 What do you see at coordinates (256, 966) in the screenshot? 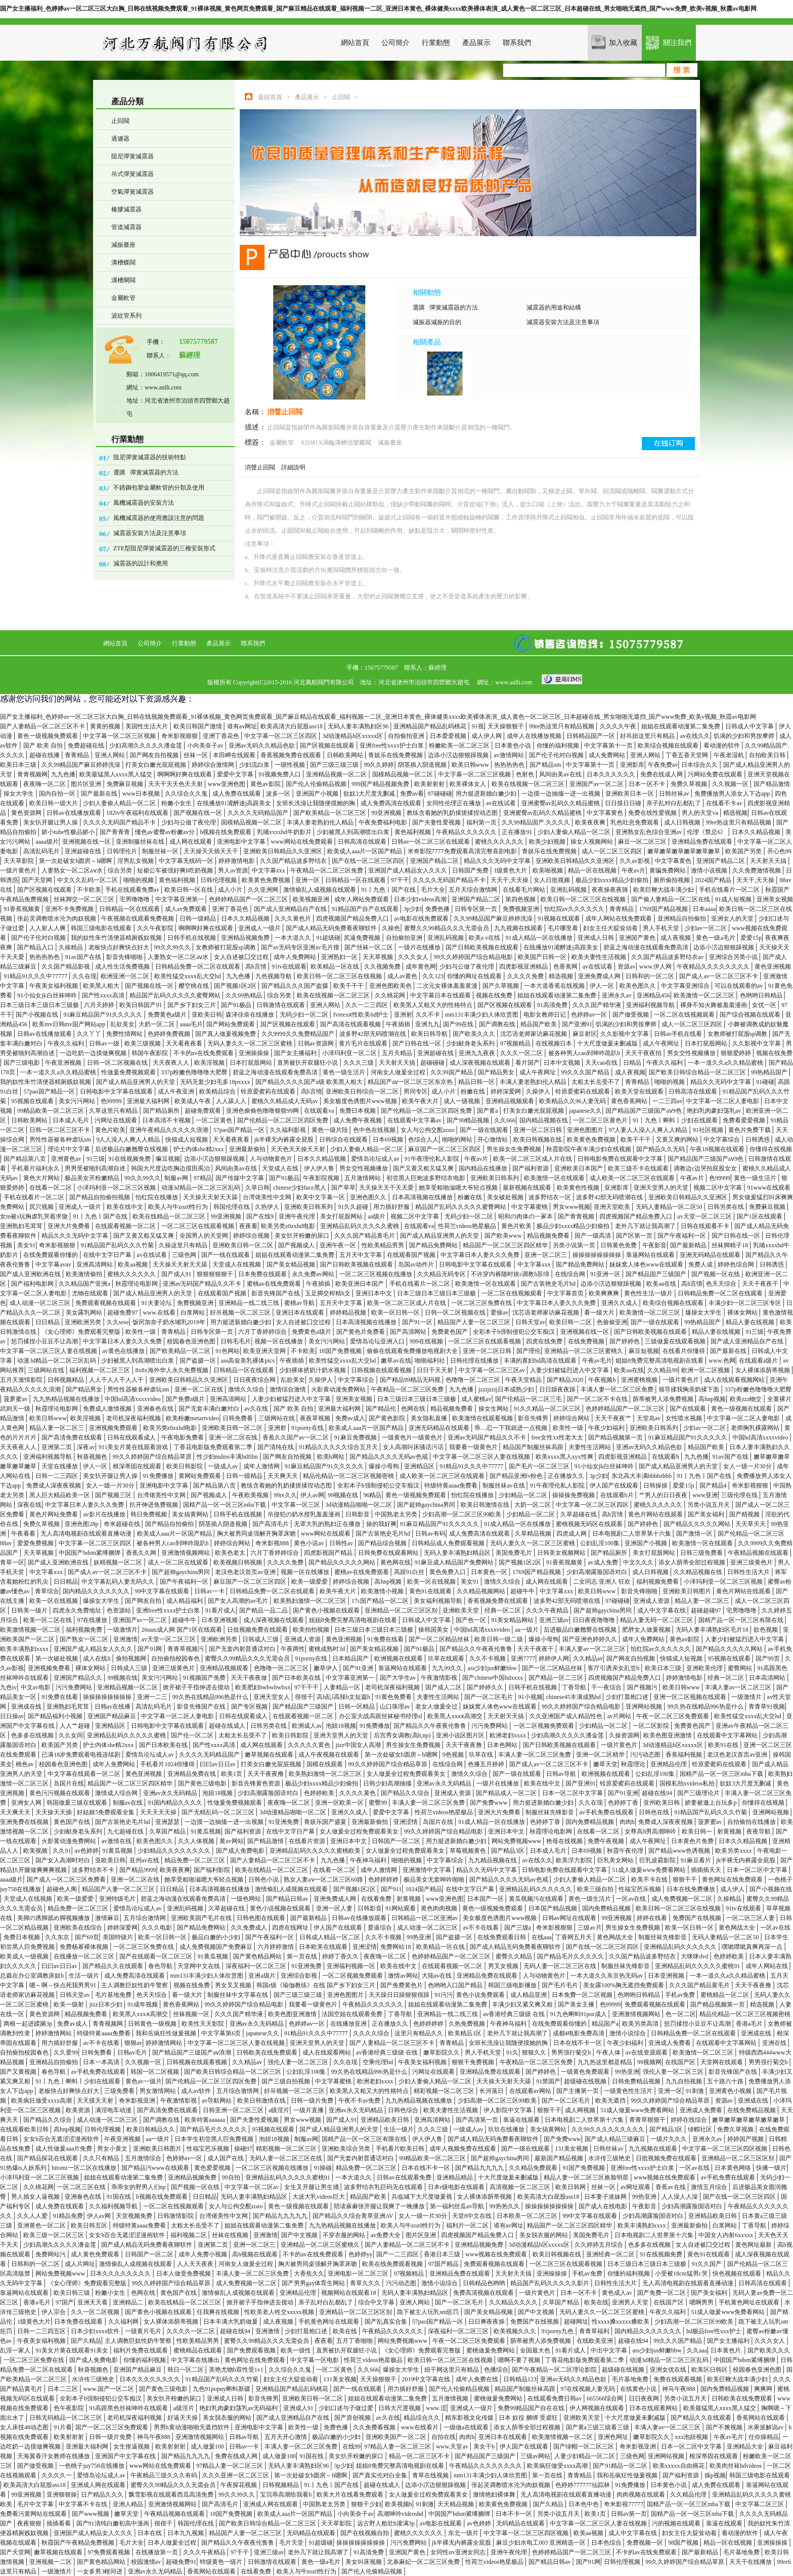
I see `高h言情` at bounding box center [256, 966].